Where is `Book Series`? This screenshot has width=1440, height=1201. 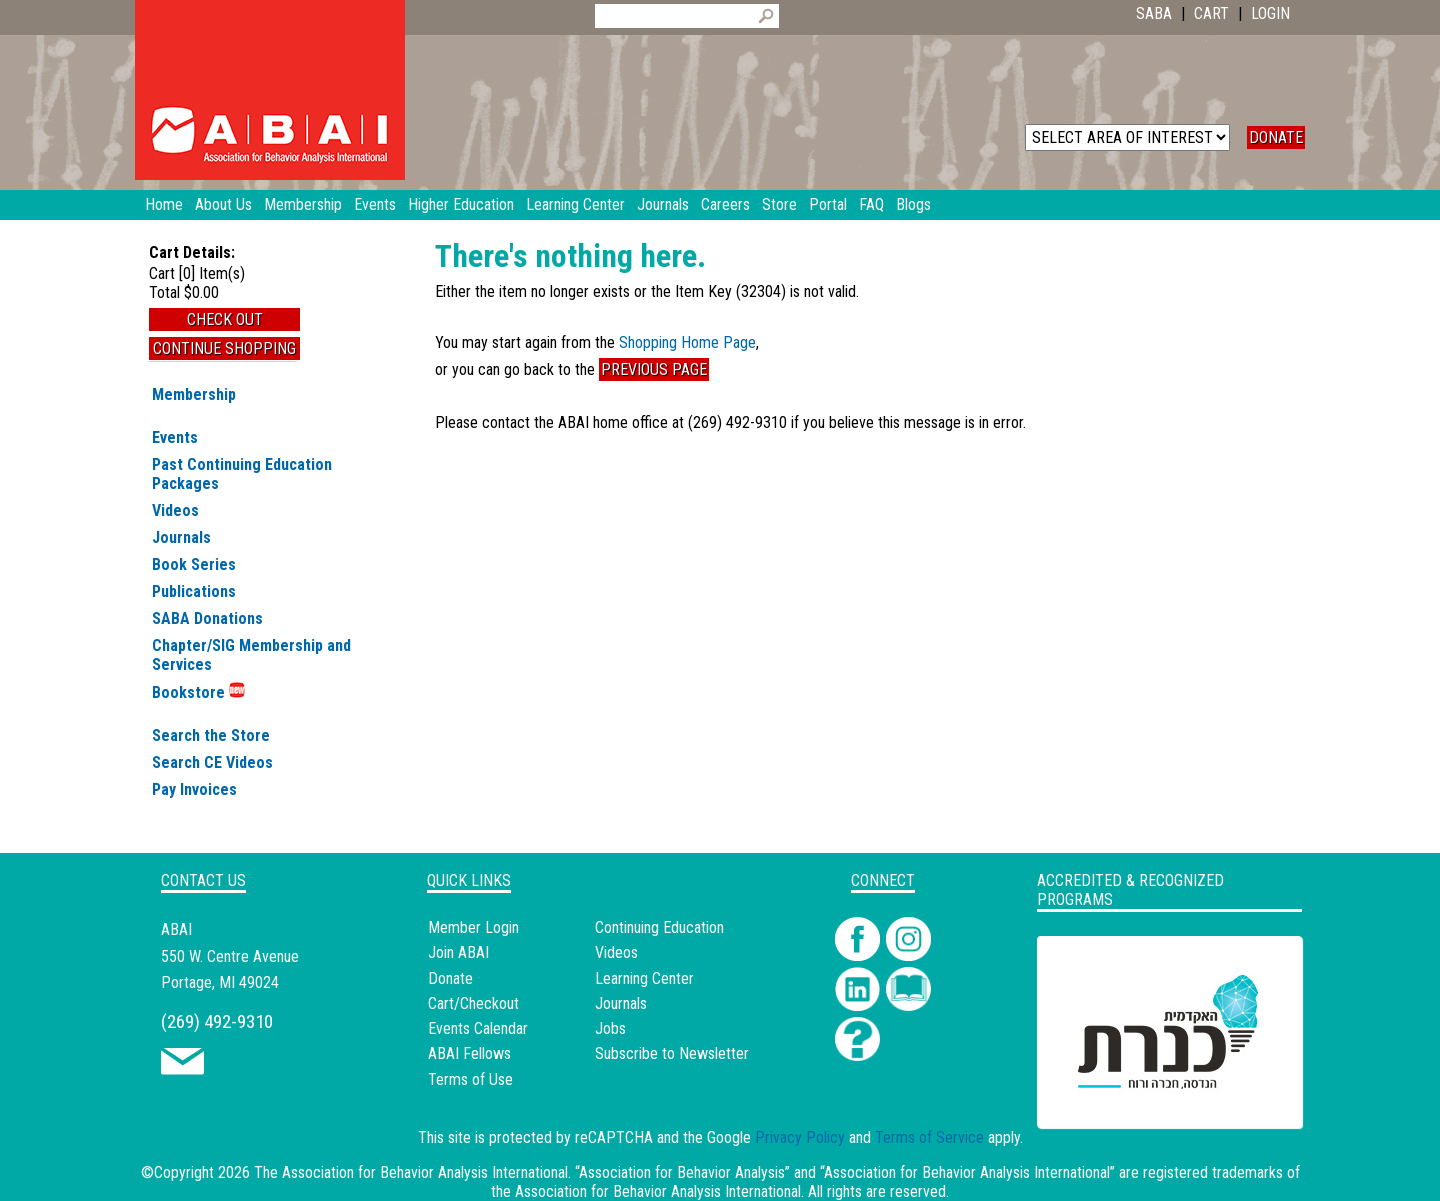 Book Series is located at coordinates (194, 564).